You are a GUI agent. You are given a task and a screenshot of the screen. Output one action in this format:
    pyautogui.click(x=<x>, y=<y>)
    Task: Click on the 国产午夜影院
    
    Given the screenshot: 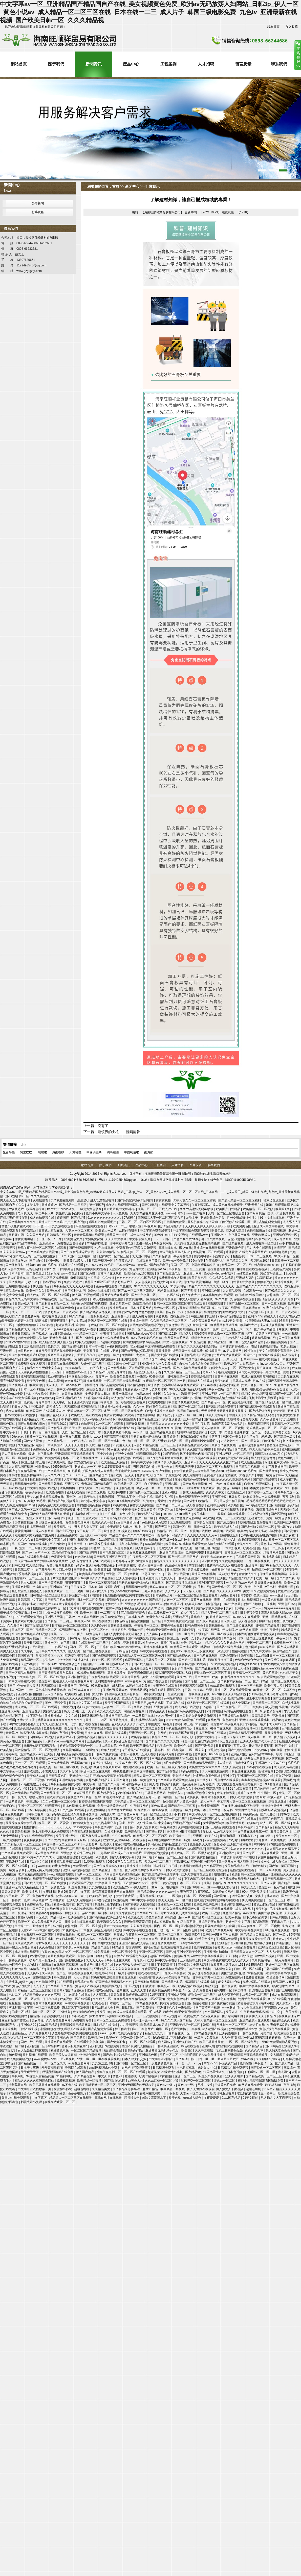 What is the action you would take?
    pyautogui.click(x=200, y=1423)
    